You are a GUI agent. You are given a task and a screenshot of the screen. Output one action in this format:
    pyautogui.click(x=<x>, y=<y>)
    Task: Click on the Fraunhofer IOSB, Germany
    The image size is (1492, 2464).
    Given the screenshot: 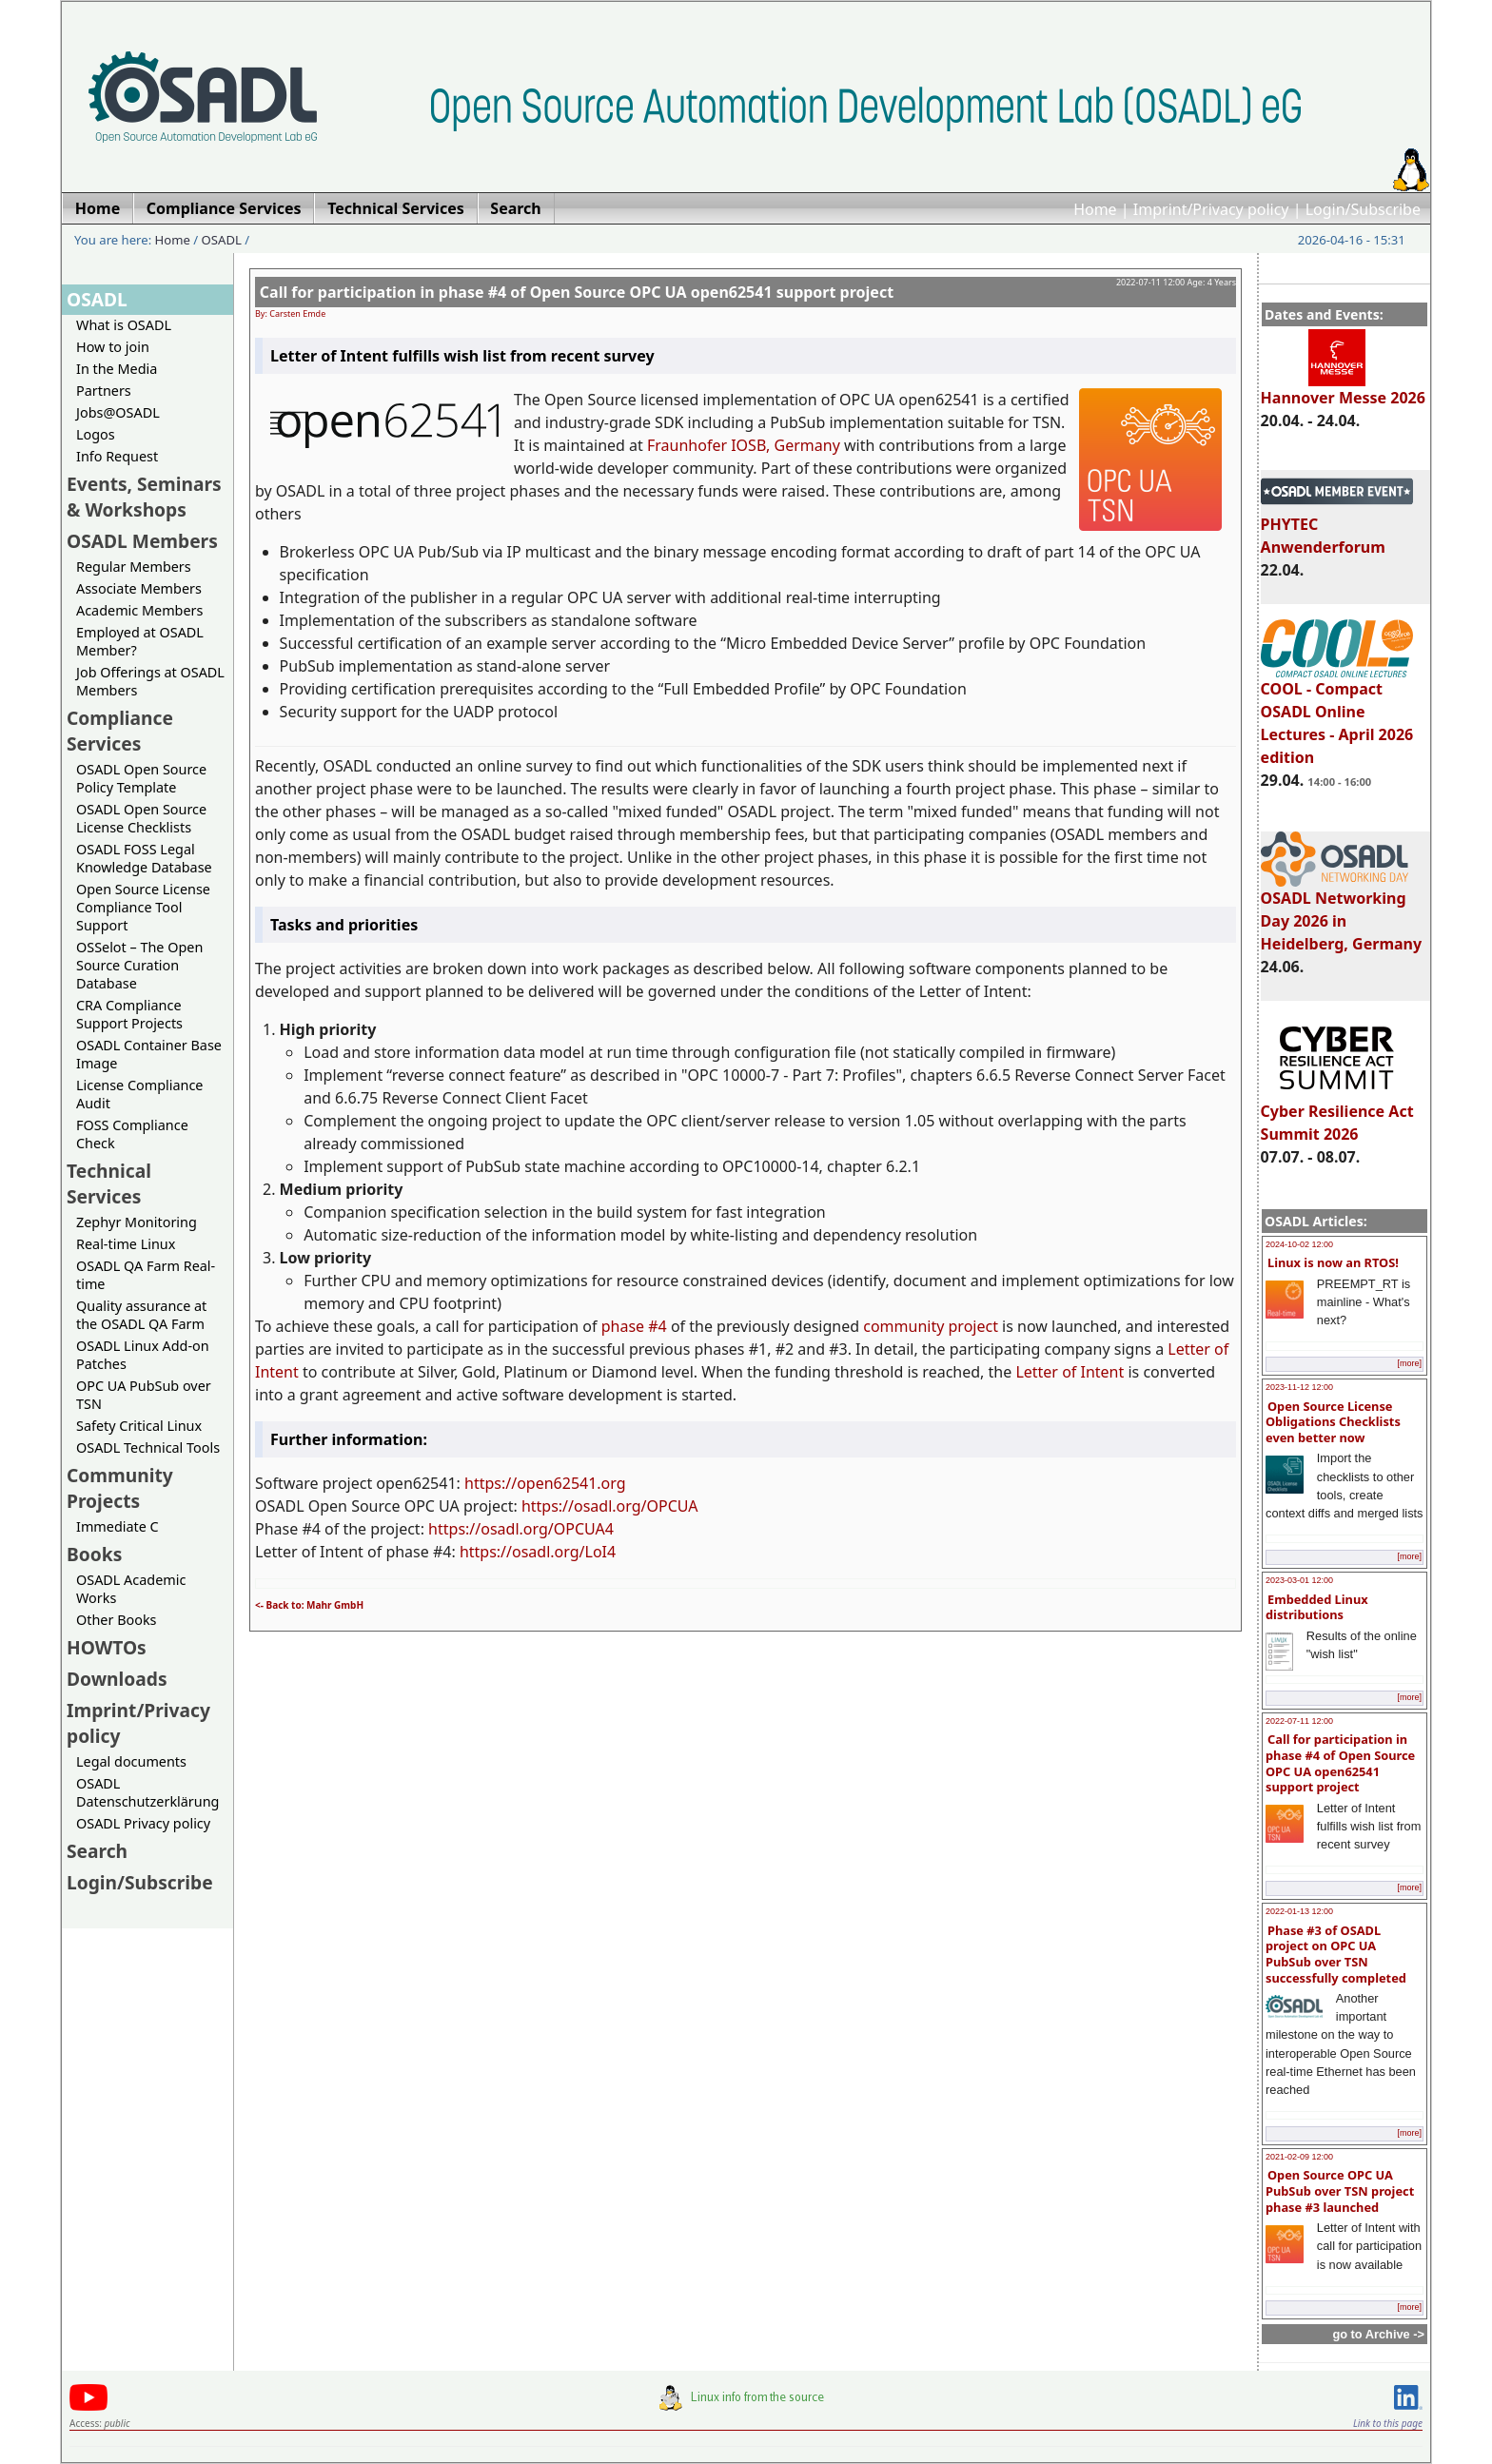 What is the action you would take?
    pyautogui.click(x=743, y=445)
    